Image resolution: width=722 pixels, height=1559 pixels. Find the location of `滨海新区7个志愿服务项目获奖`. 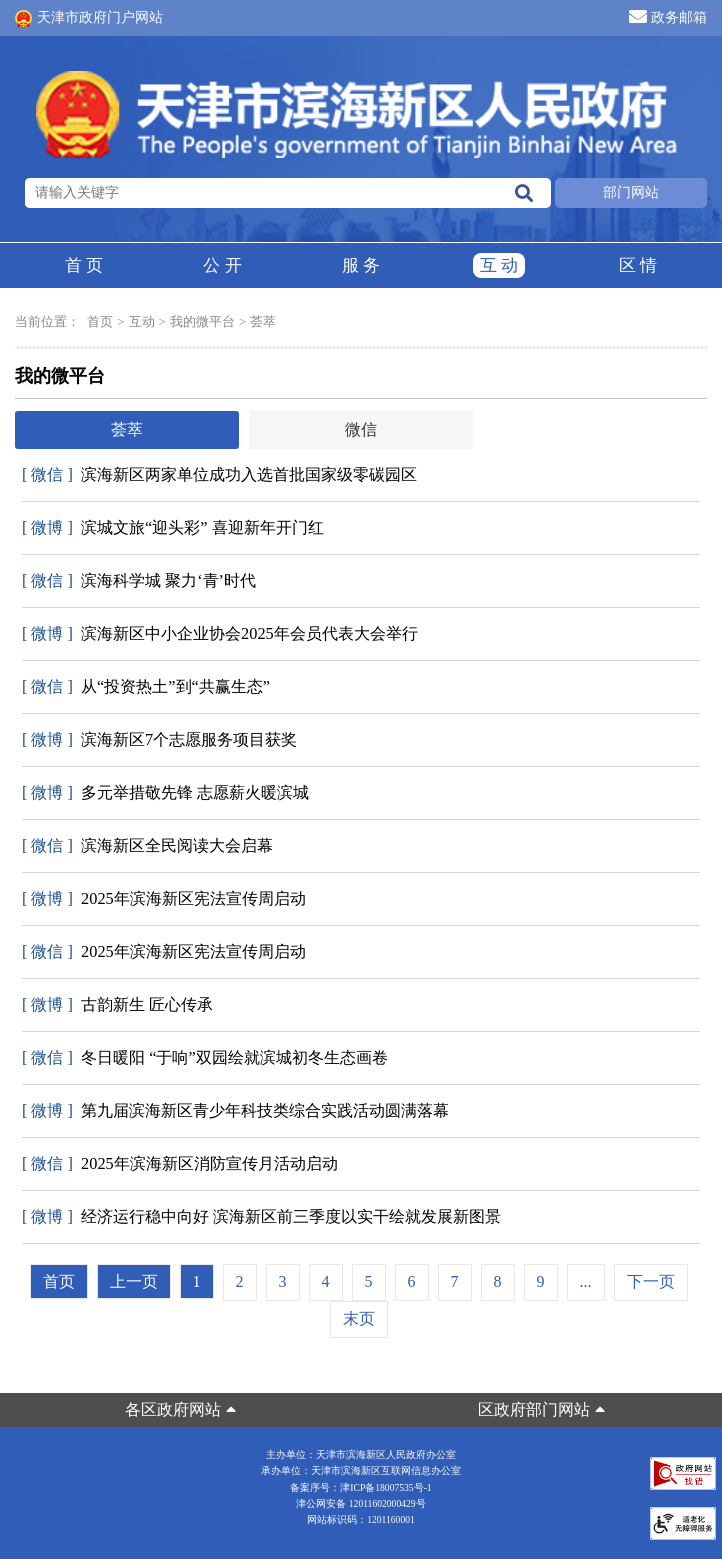

滨海新区7个志愿服务项目获奖 is located at coordinates (159, 740).